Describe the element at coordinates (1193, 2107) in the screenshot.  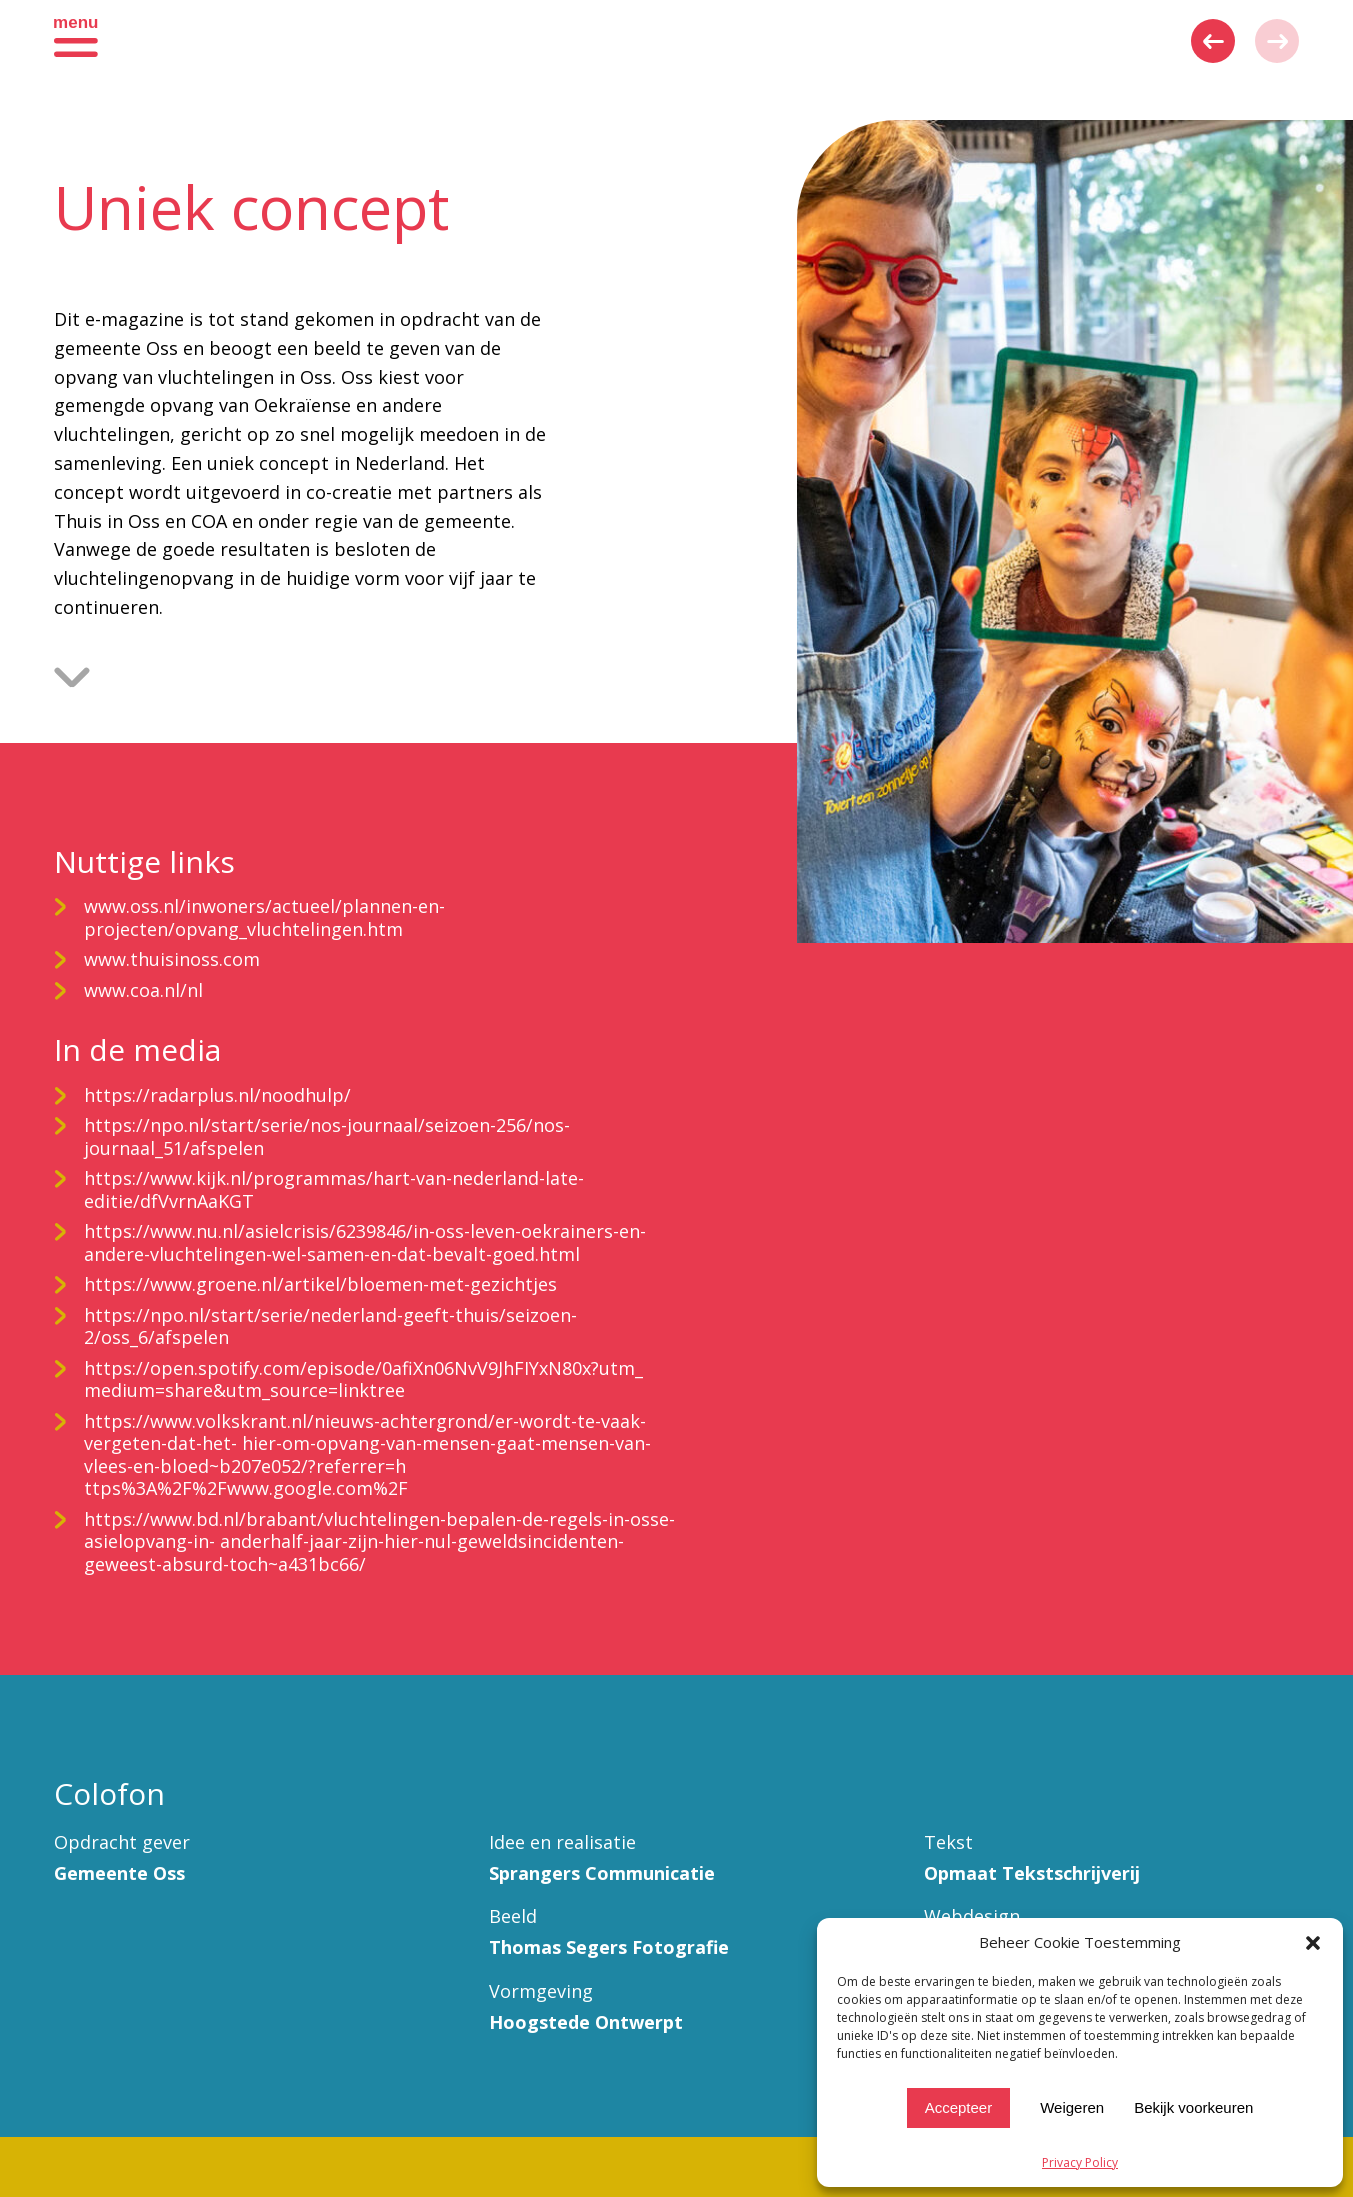
I see `Bekijk voorkeuren` at that location.